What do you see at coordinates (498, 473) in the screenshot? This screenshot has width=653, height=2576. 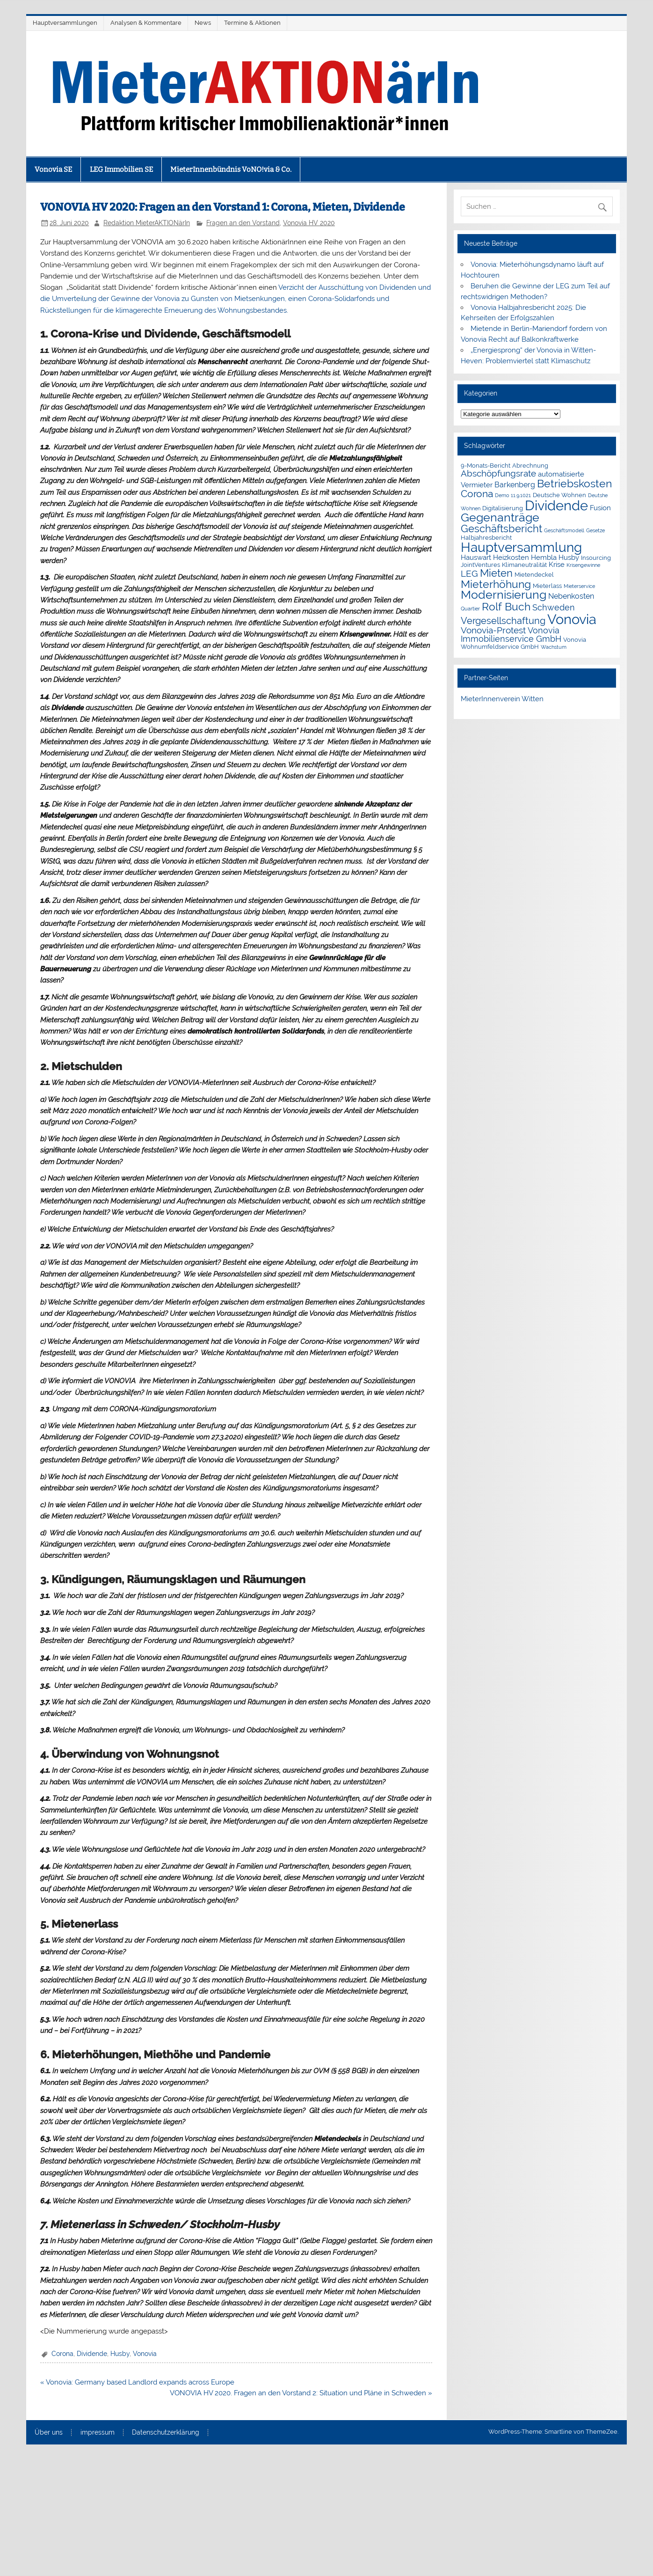 I see `Abschöpfungsrate [Abschöpfungsrate (7 Einträge)]` at bounding box center [498, 473].